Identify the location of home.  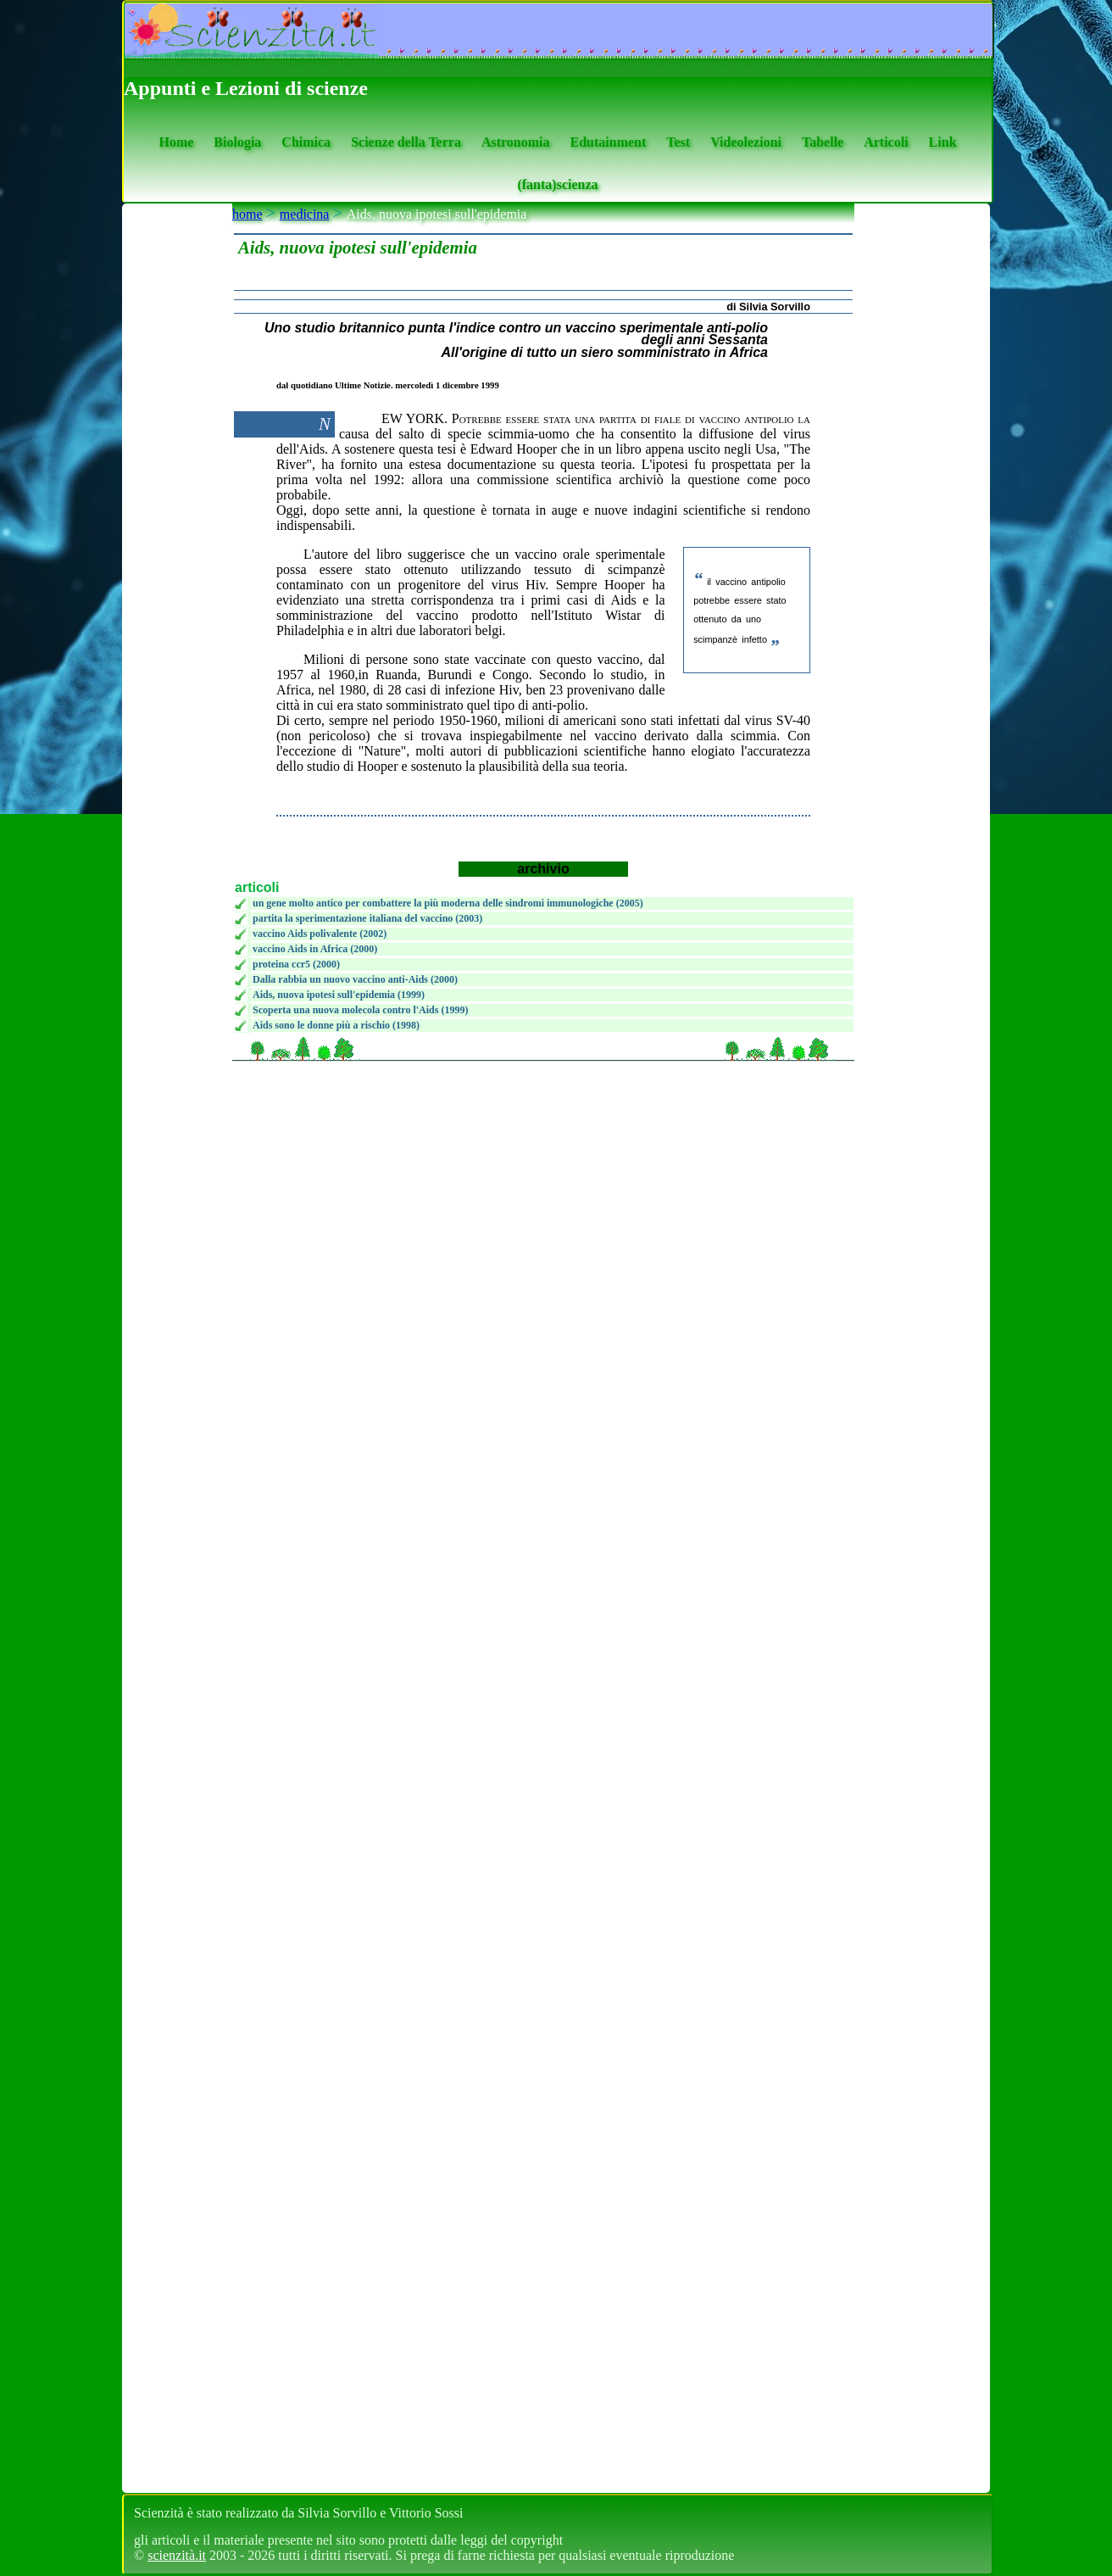
(247, 214).